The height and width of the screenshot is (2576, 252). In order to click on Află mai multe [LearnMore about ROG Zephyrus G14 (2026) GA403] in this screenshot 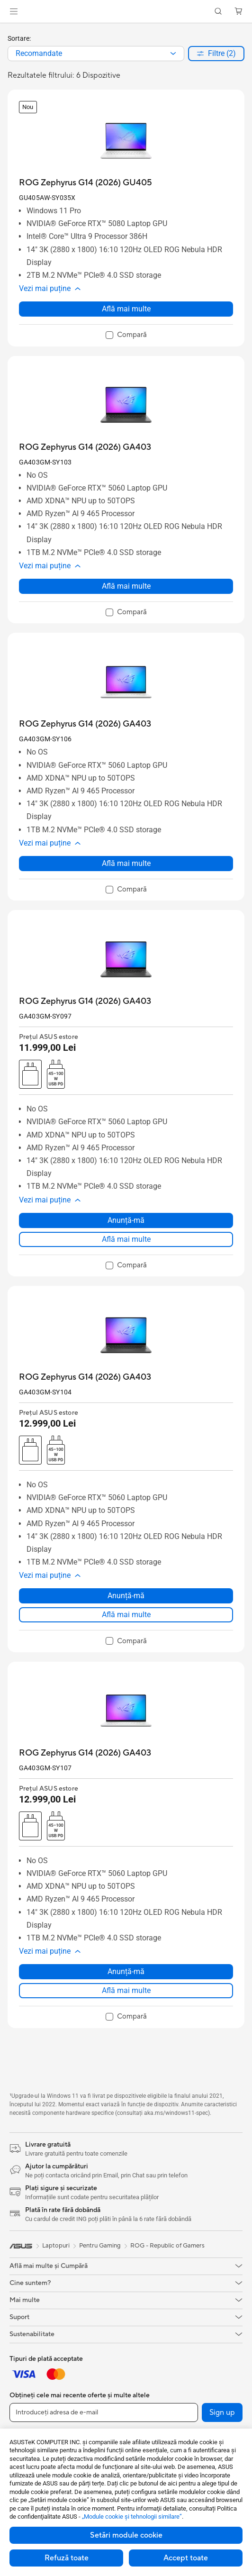, I will do `click(126, 586)`.